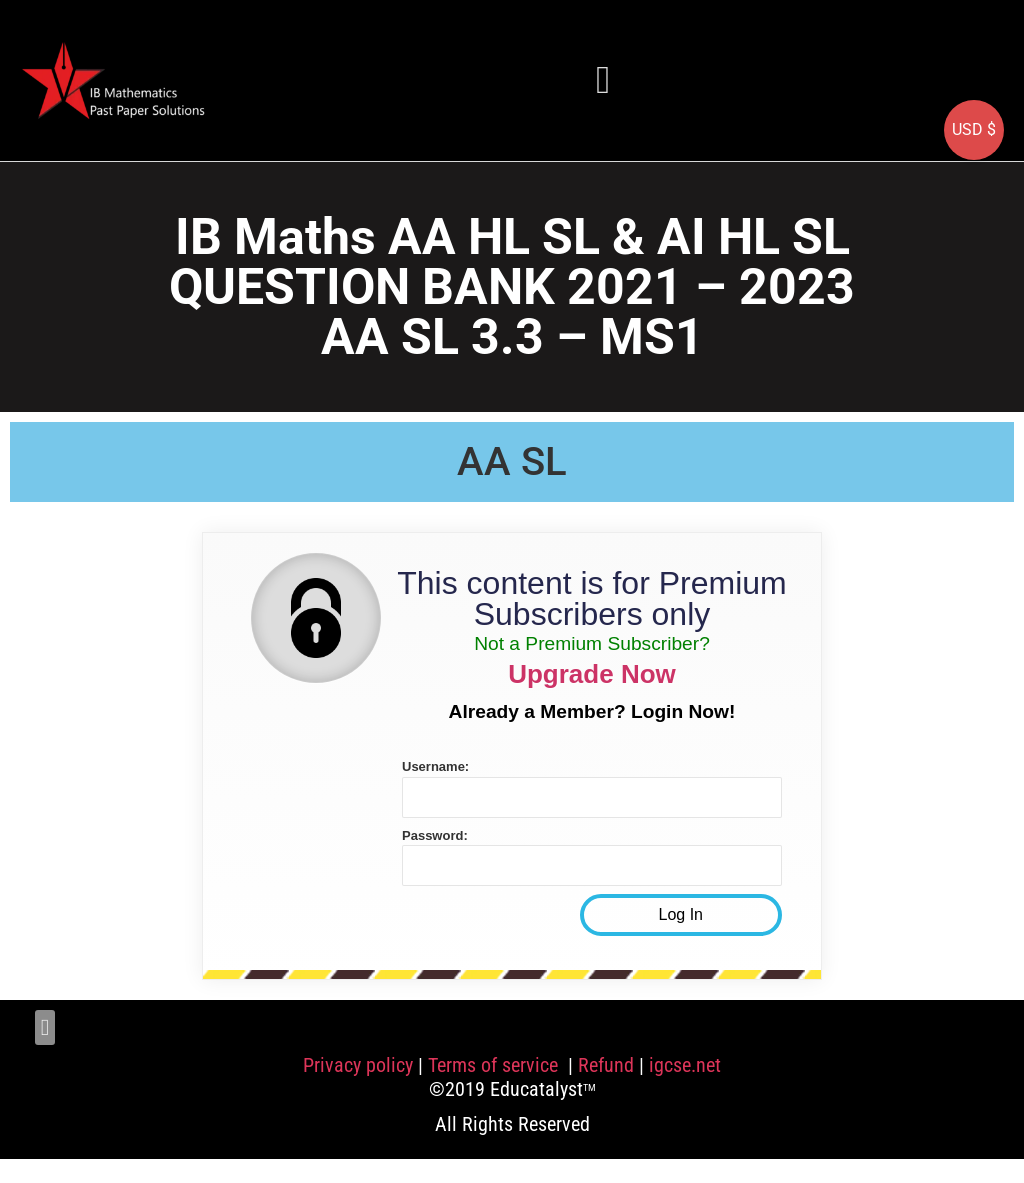  I want to click on AA SL, so click(512, 461).